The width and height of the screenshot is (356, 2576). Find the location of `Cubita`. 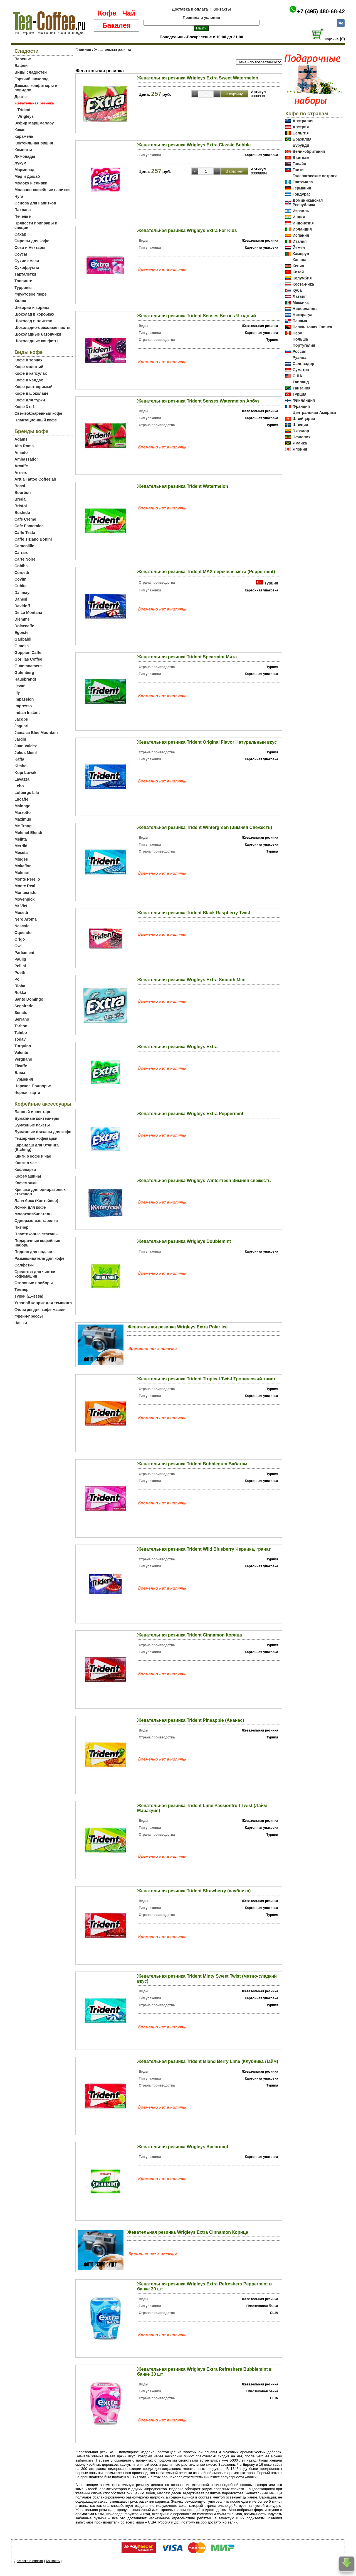

Cubita is located at coordinates (20, 586).